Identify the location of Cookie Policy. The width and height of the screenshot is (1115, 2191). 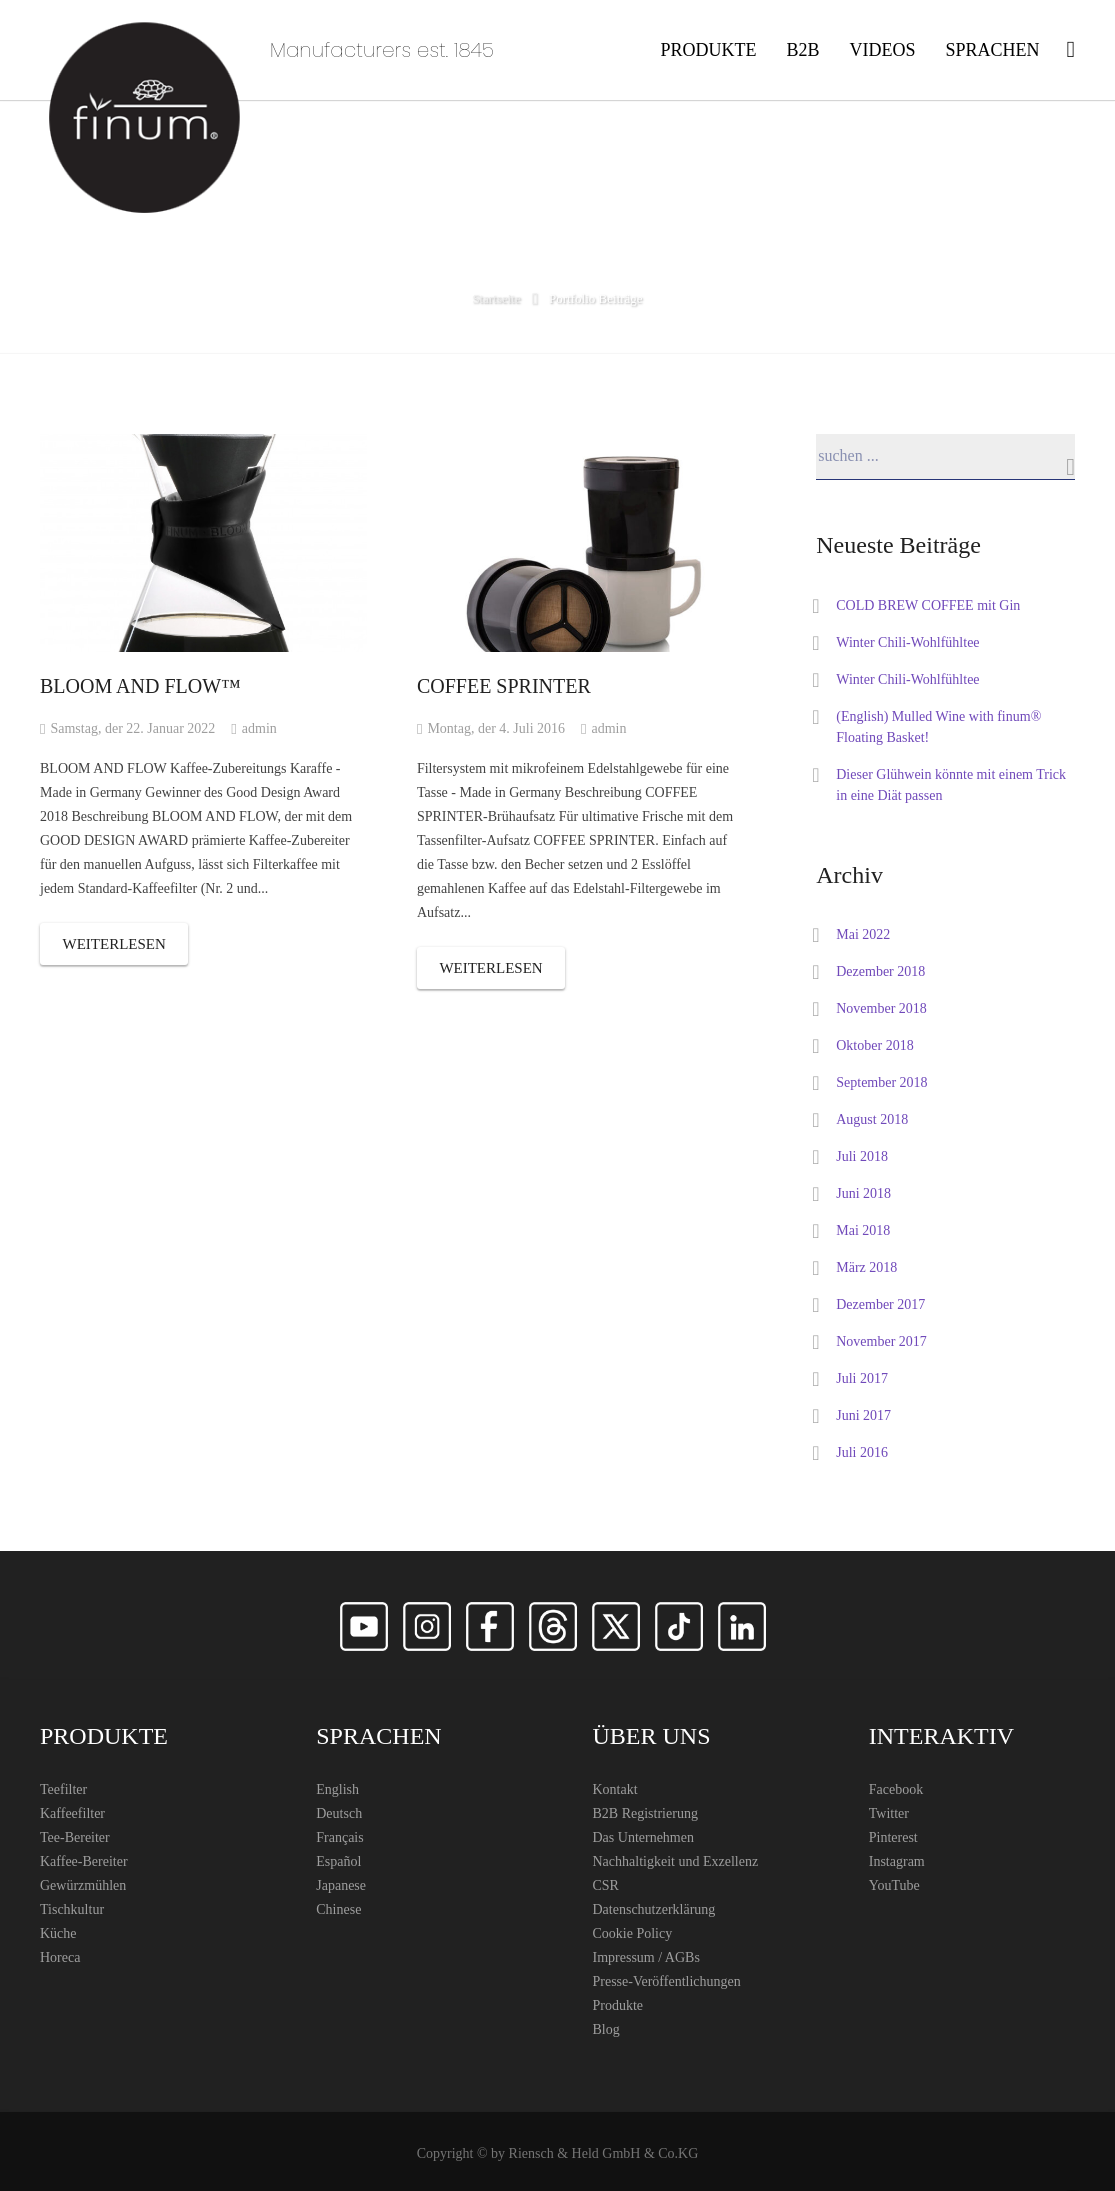
(633, 1933).